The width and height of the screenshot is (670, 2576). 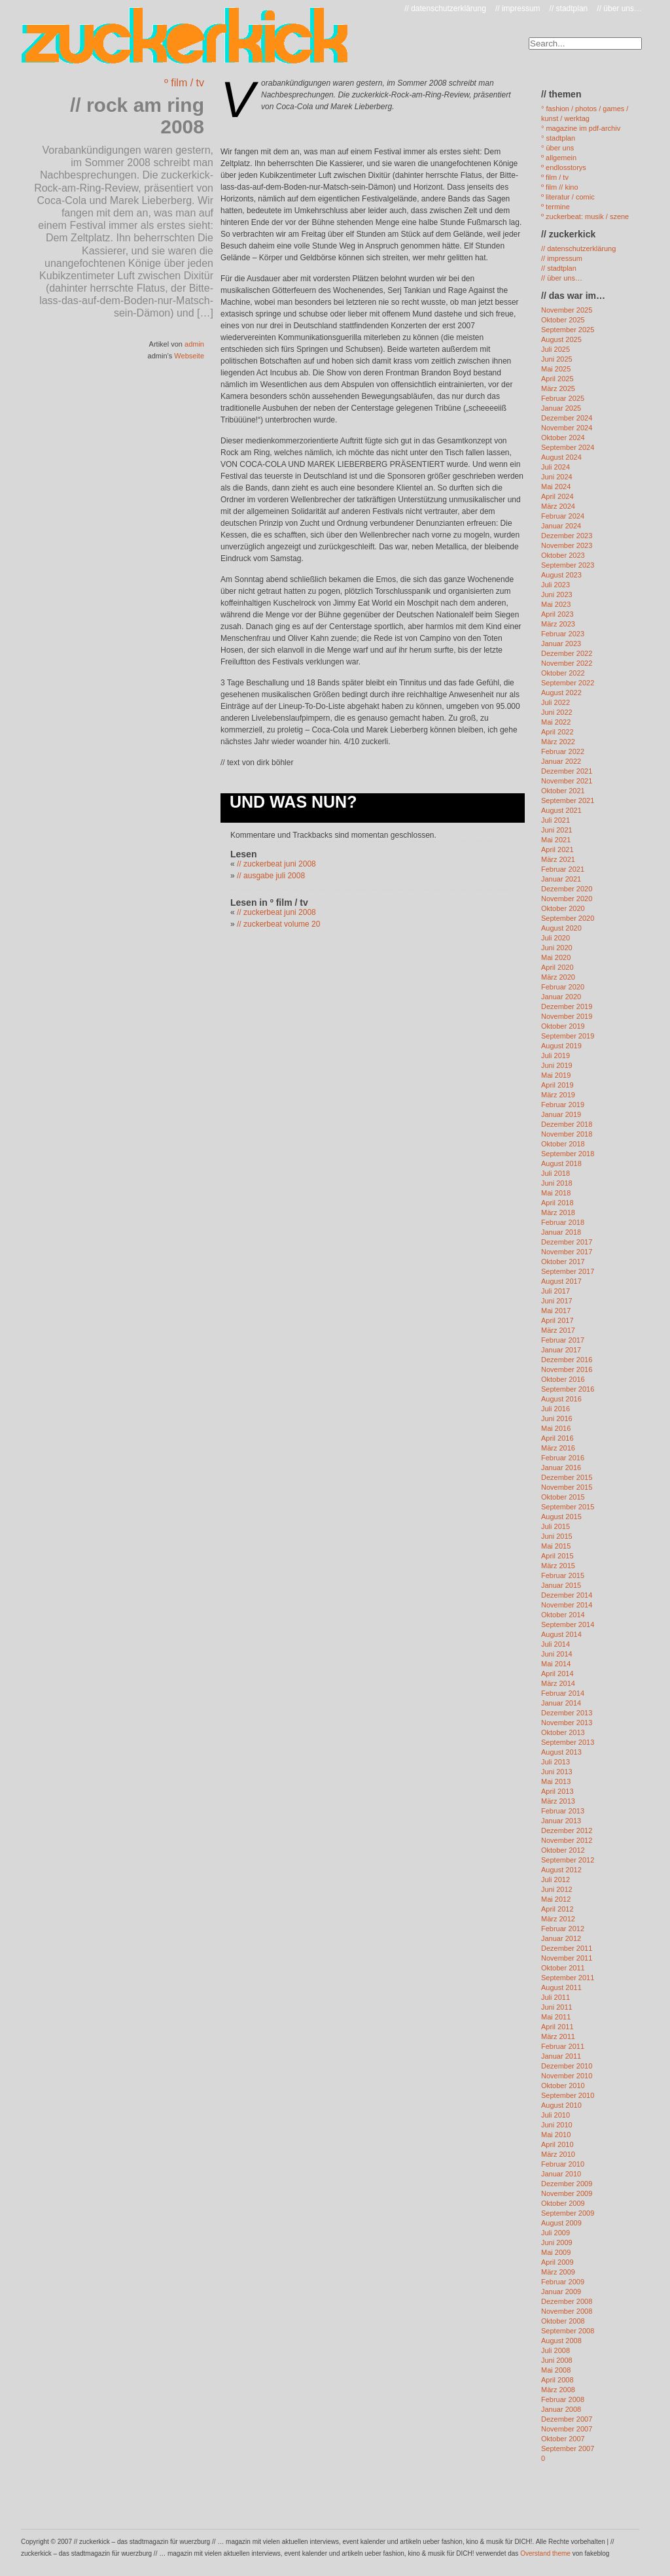 I want to click on Oktober 2007, so click(x=563, y=2439).